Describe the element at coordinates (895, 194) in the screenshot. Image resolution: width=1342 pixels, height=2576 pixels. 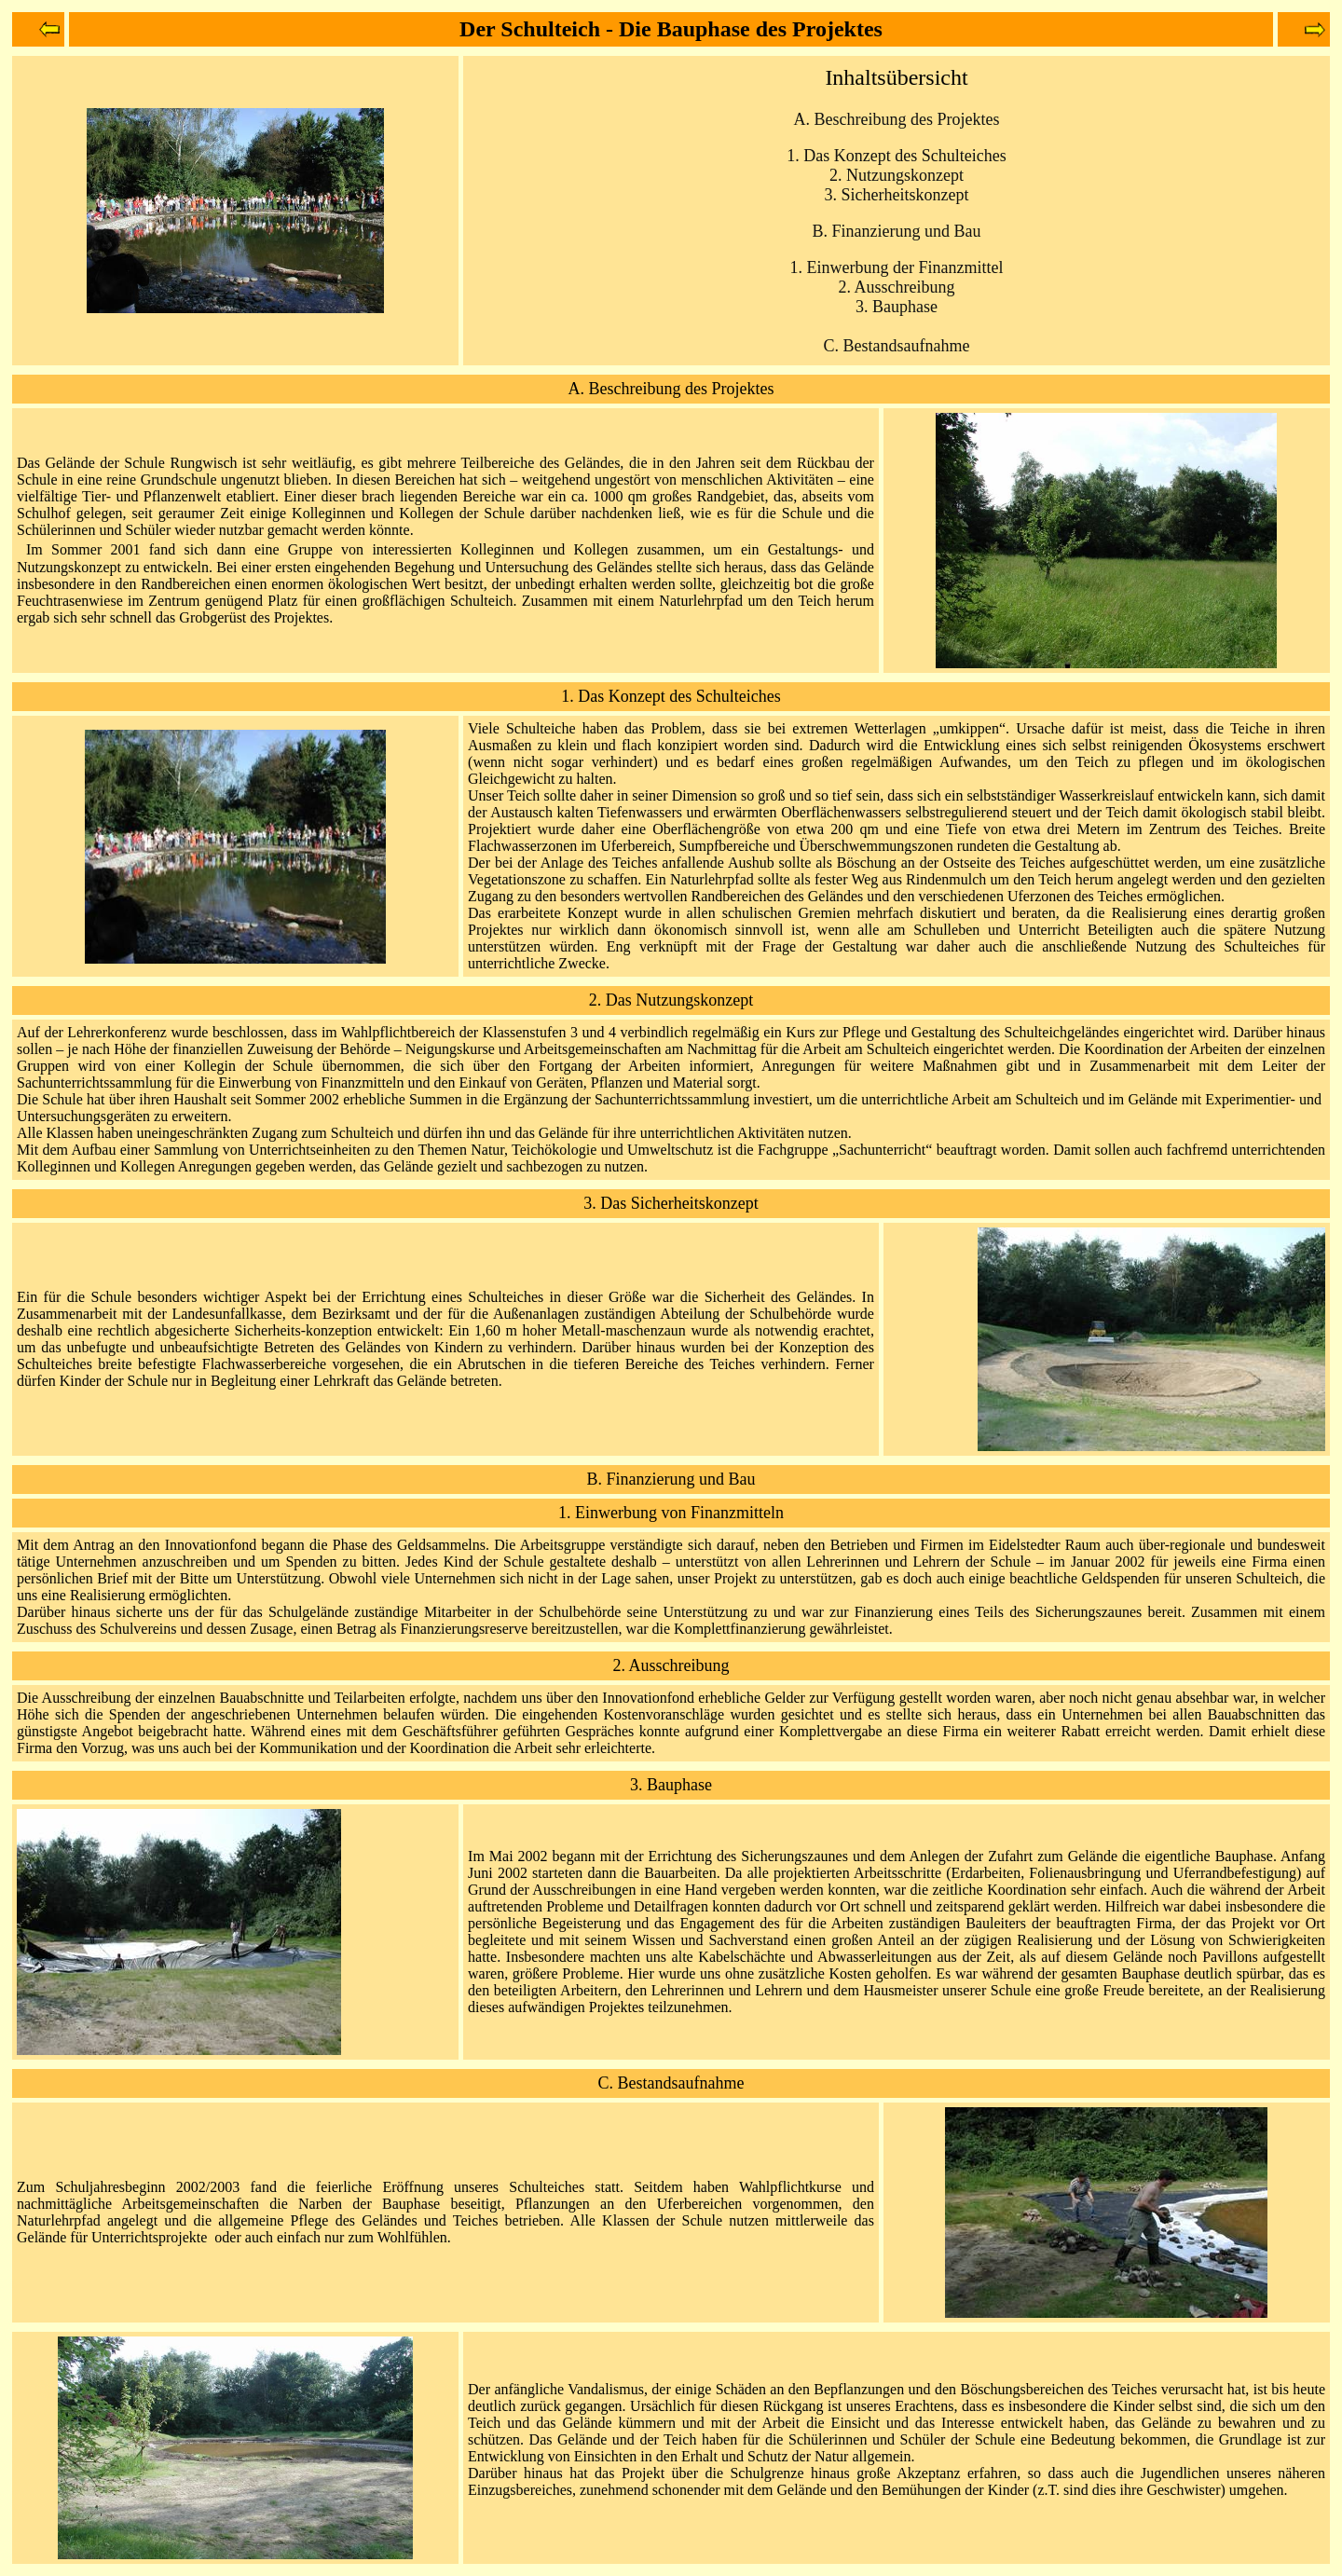
I see `3. Sicherheitskonzep` at that location.